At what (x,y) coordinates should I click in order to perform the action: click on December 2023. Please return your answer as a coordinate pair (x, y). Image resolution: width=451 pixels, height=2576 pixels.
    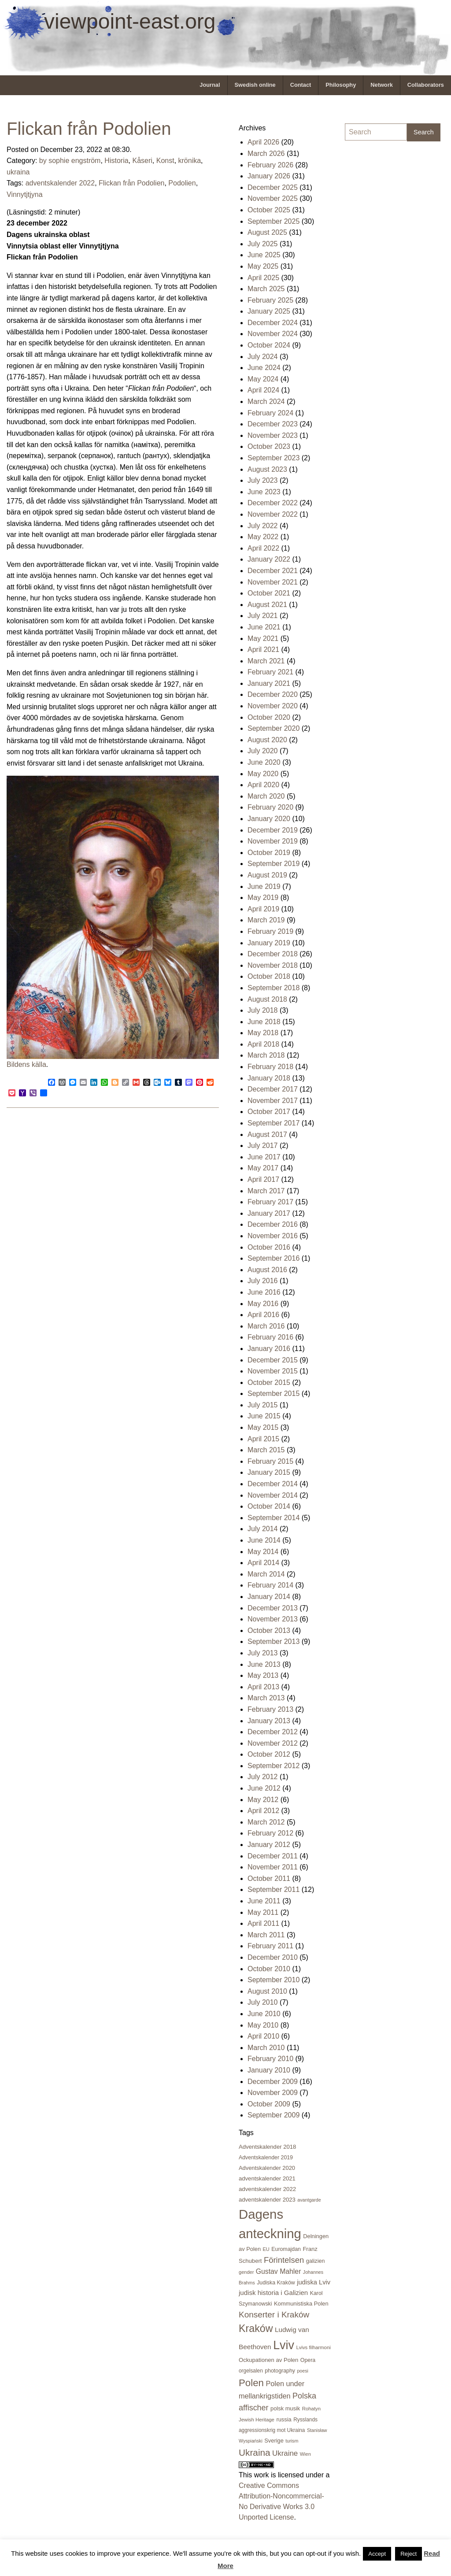
    Looking at the image, I should click on (273, 424).